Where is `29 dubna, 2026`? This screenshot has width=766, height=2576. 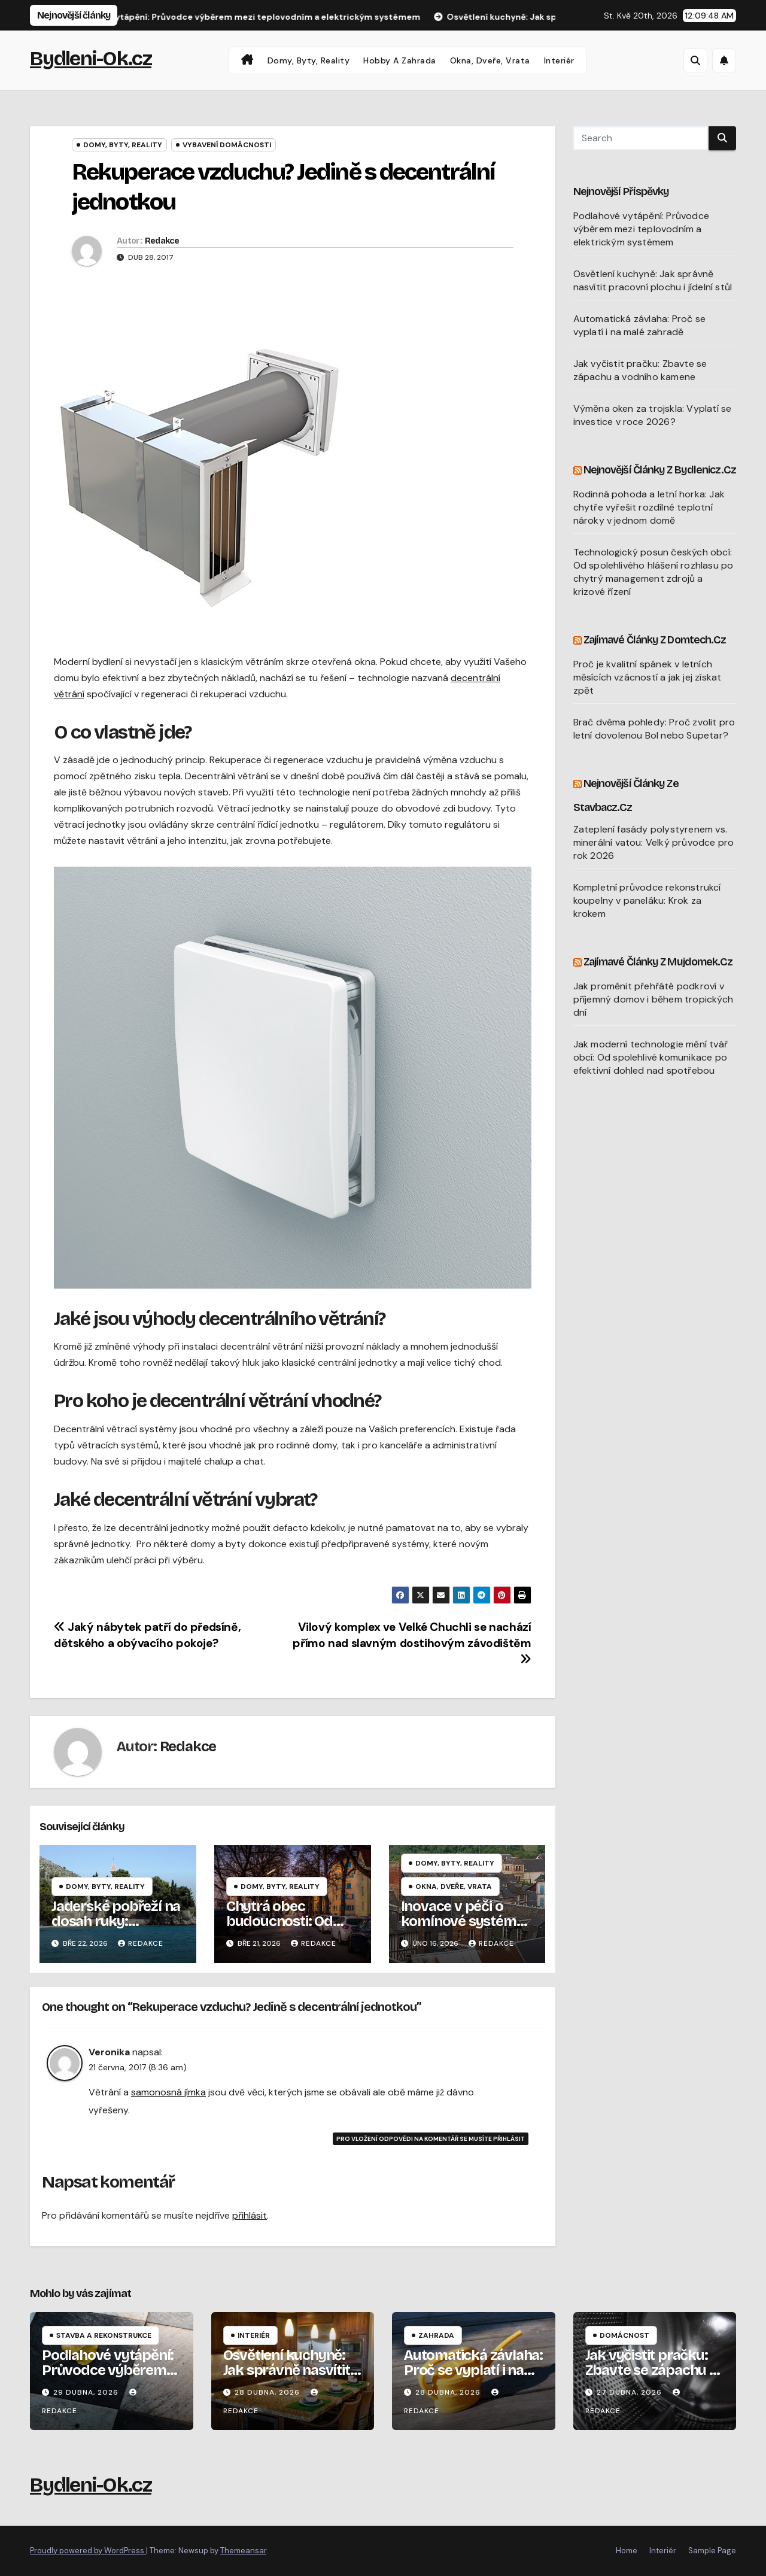
29 dubna, 2026 is located at coordinates (87, 2392).